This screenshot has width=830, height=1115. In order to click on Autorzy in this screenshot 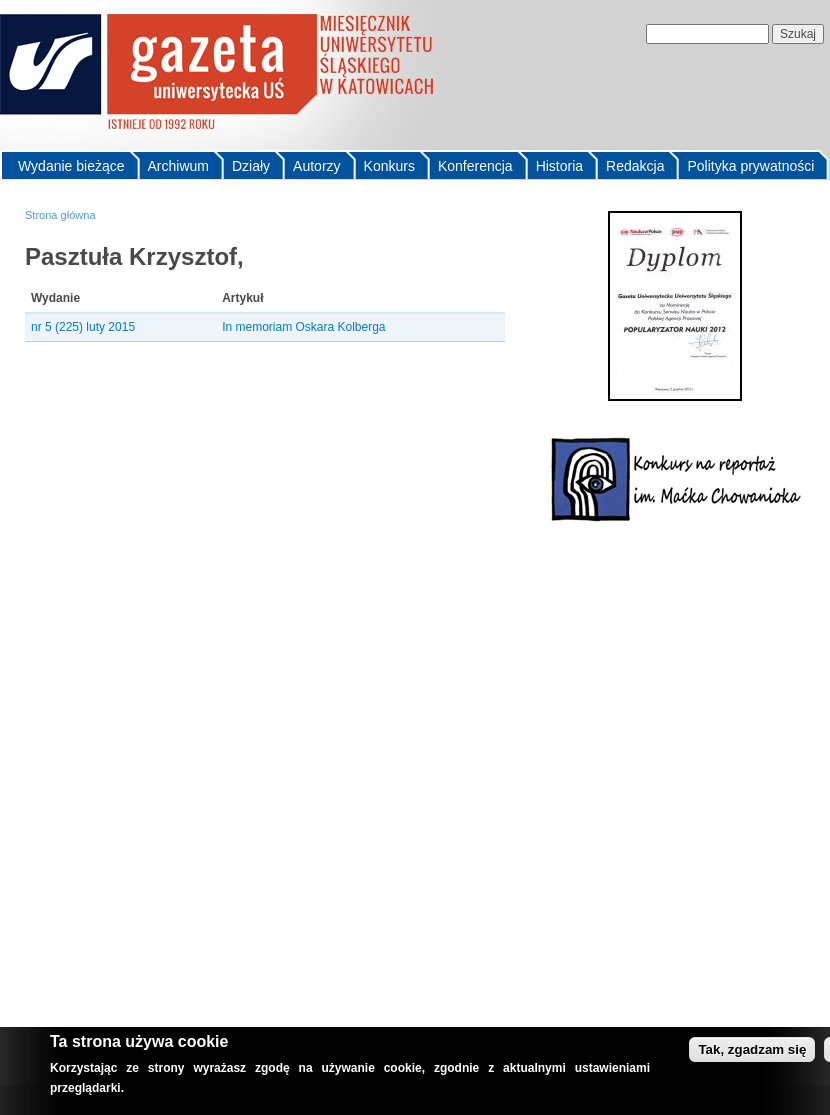, I will do `click(316, 166)`.